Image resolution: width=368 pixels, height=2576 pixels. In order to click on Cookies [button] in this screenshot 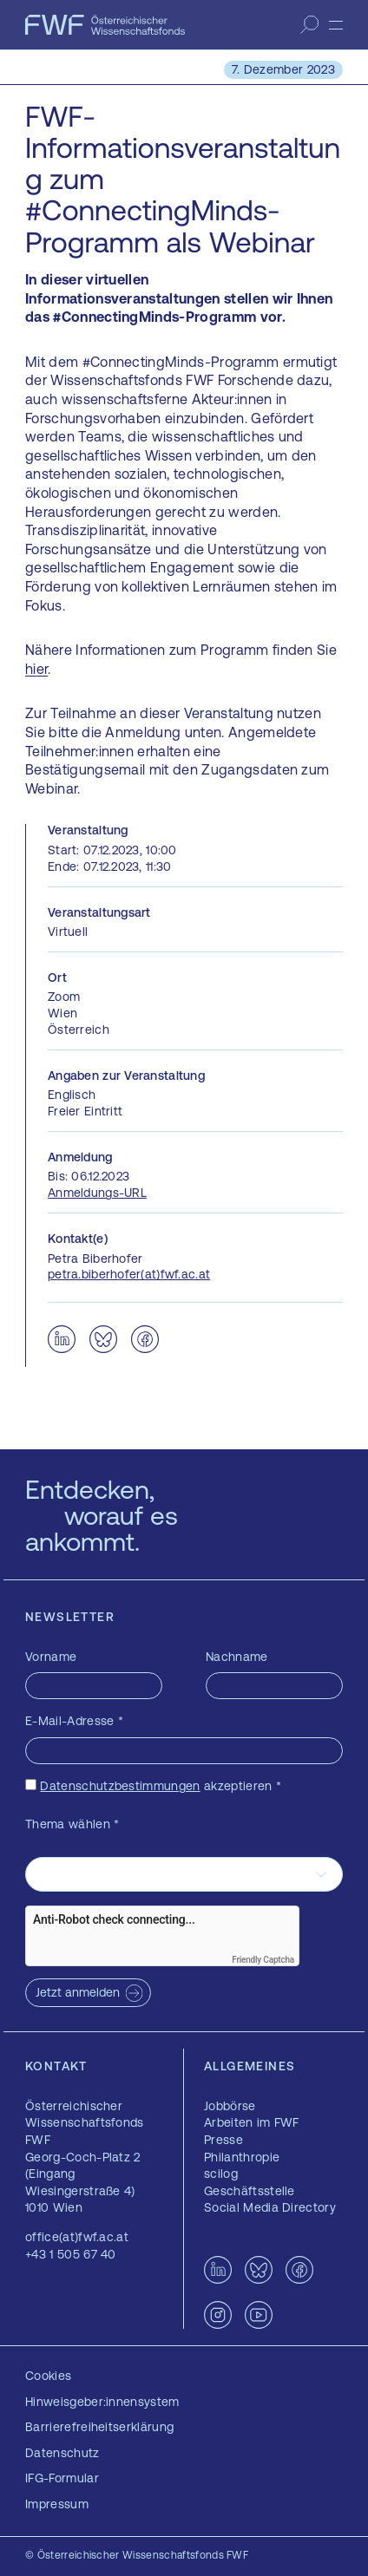, I will do `click(48, 2376)`.